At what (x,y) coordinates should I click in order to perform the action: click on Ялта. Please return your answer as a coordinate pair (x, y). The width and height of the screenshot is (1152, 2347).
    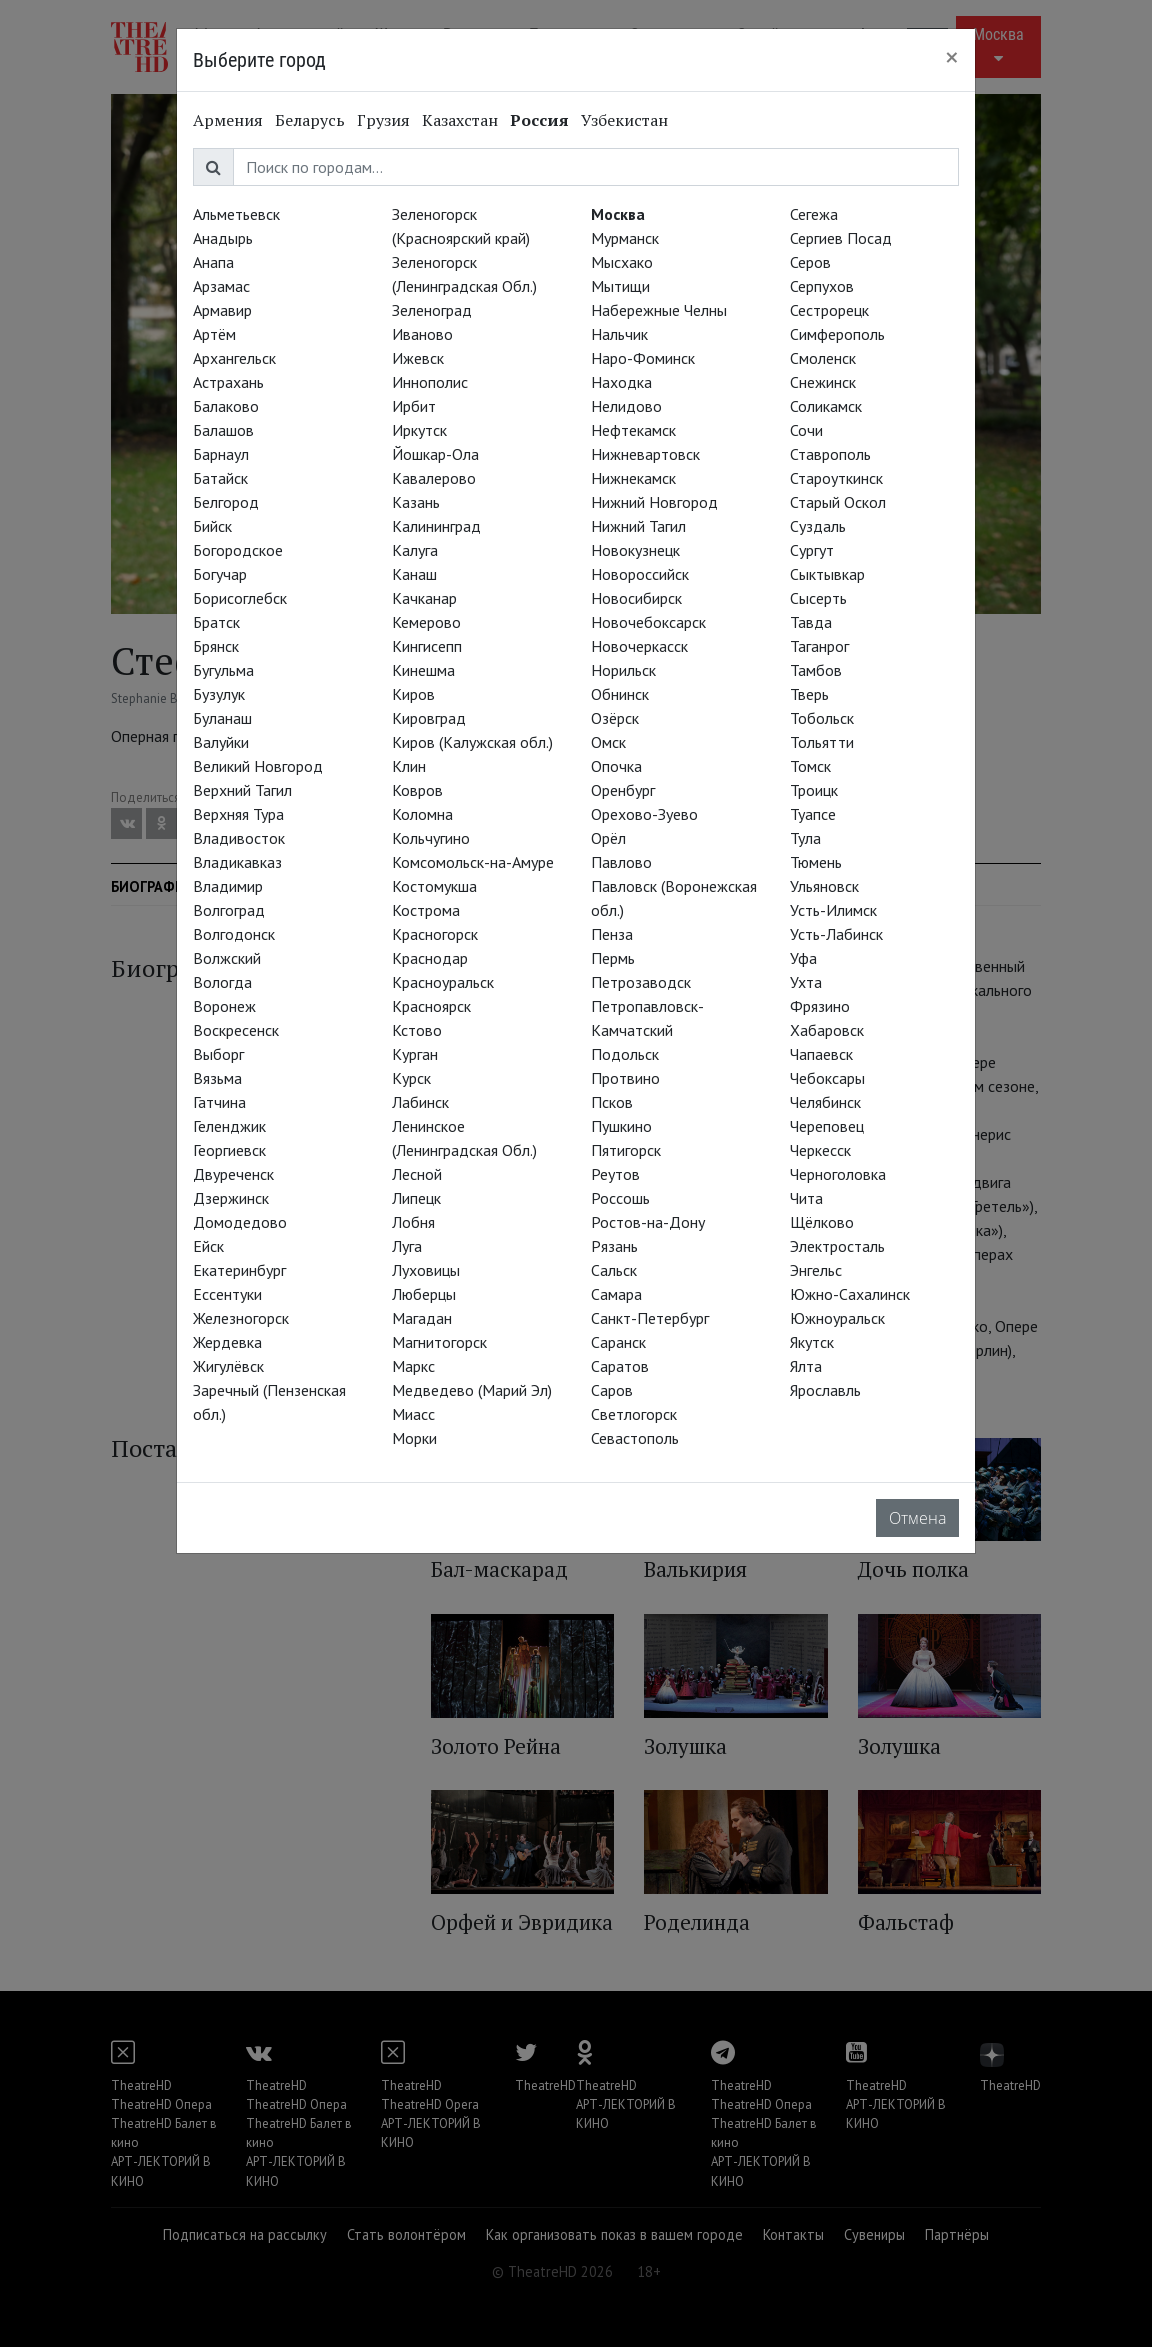
    Looking at the image, I should click on (806, 1366).